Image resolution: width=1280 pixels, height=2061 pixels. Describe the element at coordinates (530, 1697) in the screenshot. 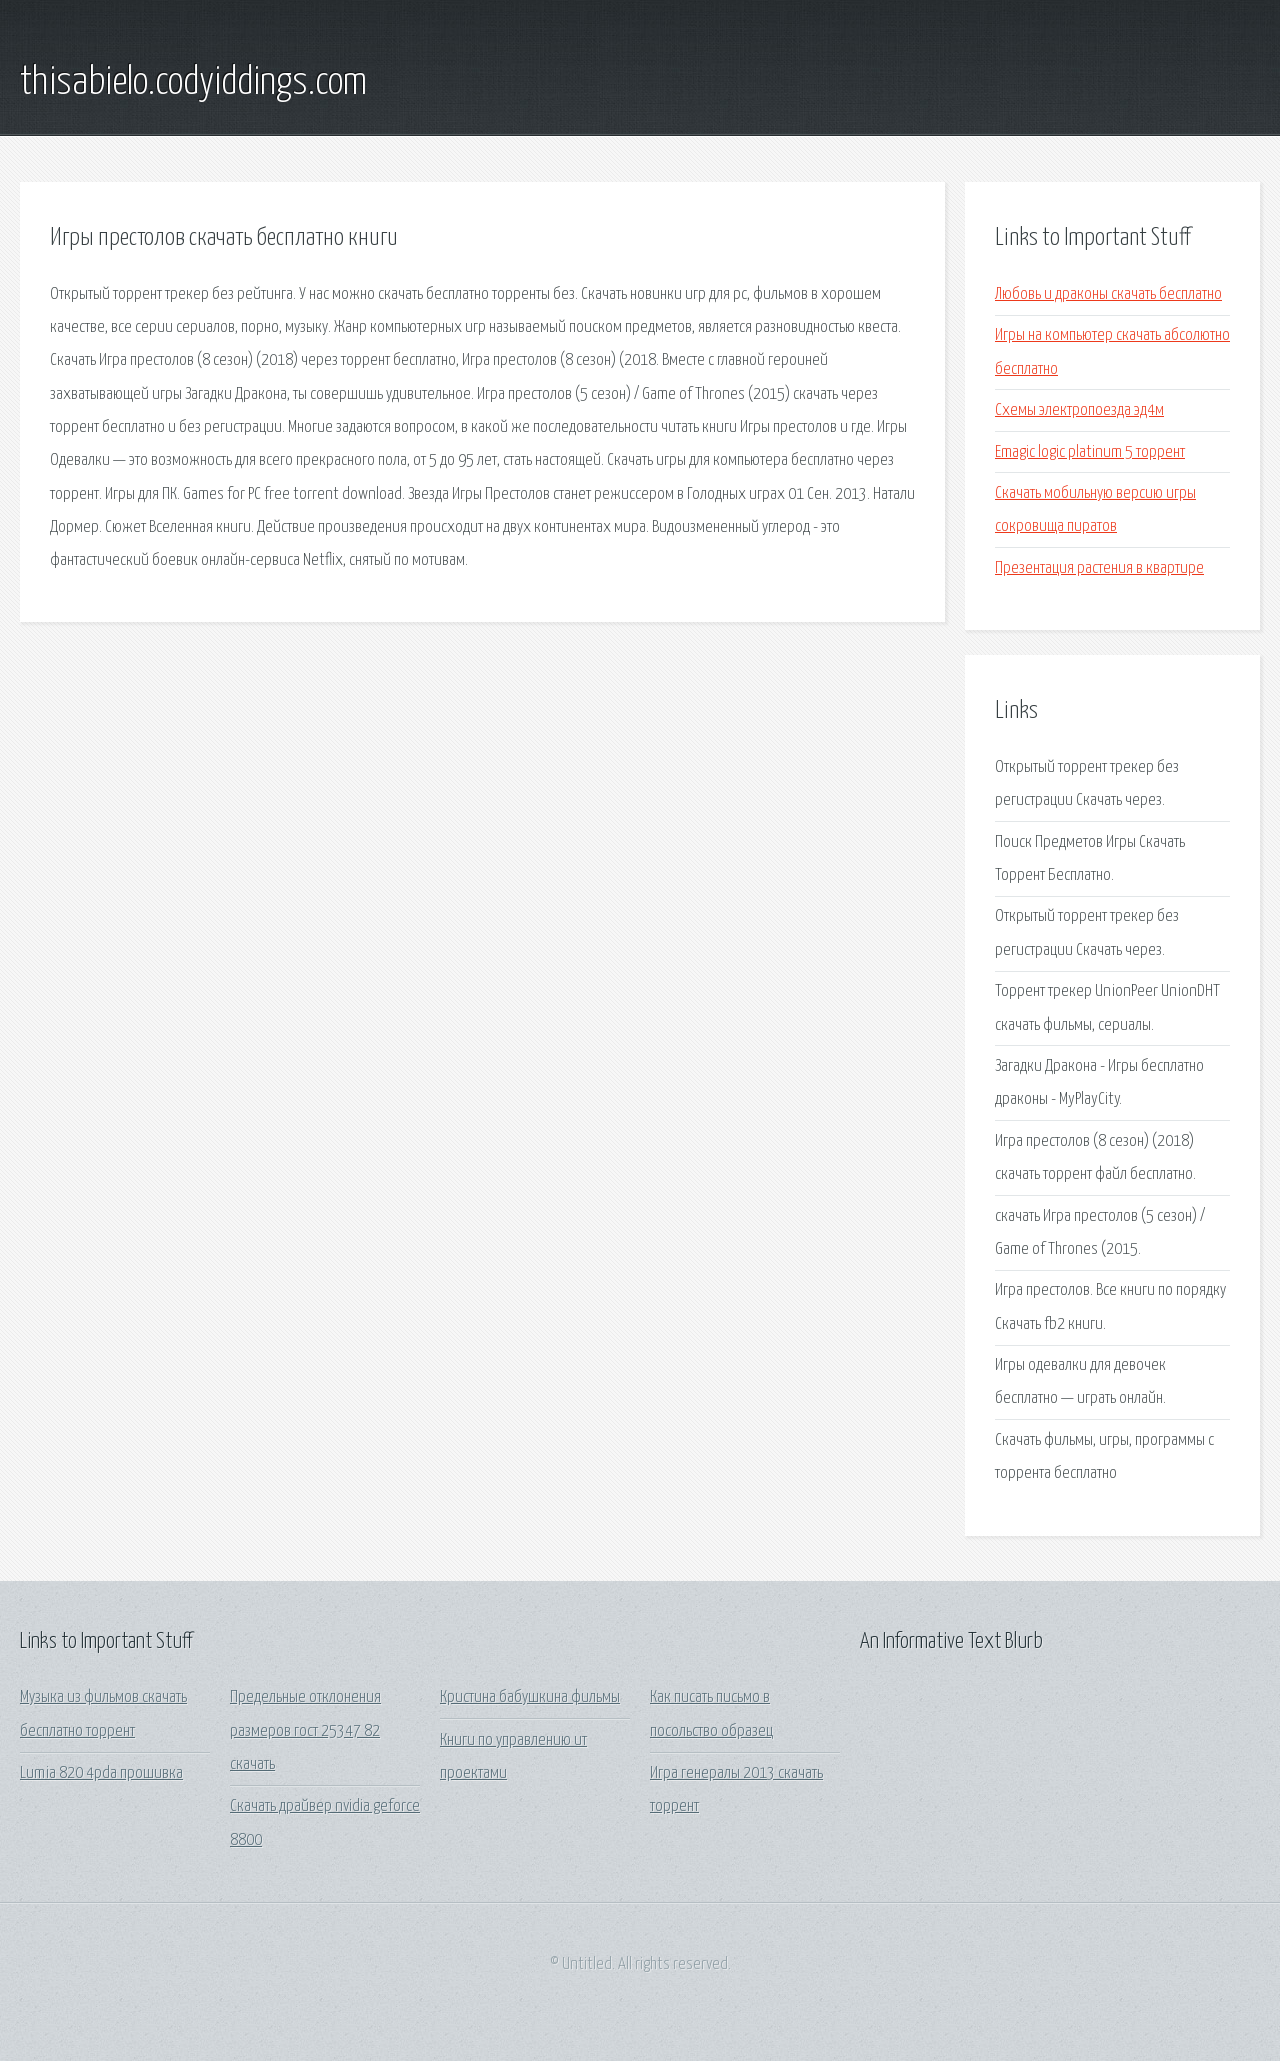

I see `Кристина бабушкина фильмы` at that location.